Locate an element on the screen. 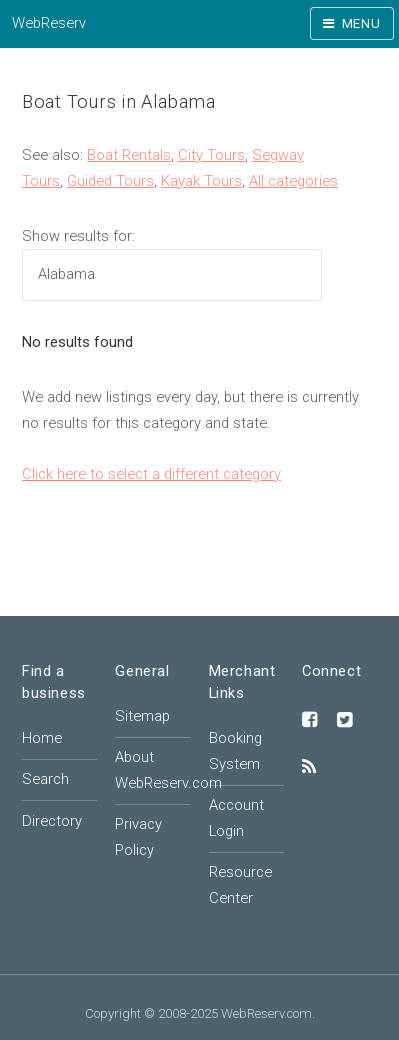 This screenshot has height=1040, width=399. Boat Rentals is located at coordinates (129, 155).